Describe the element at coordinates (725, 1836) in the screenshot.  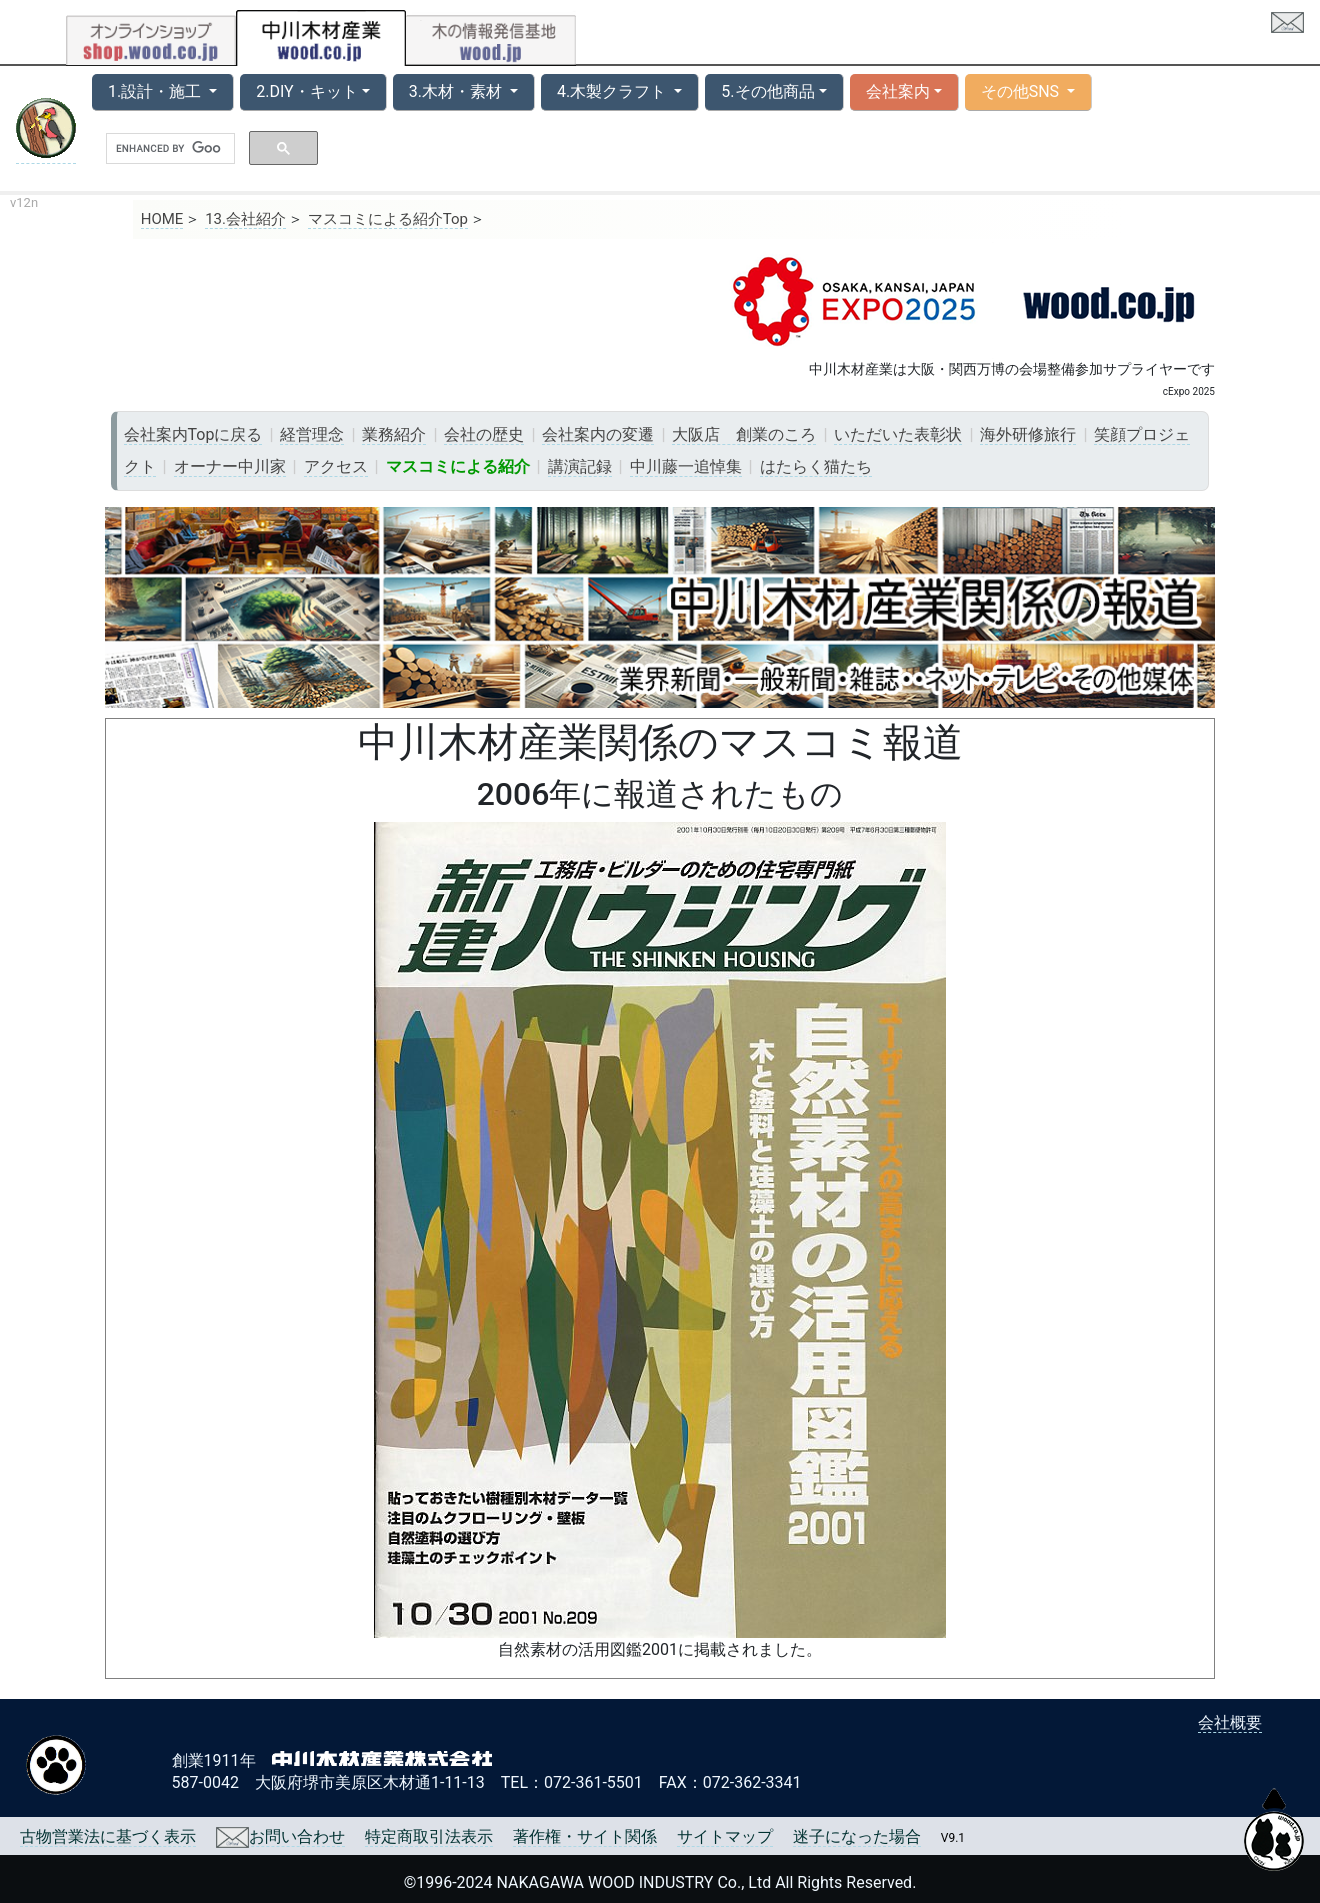
I see `サイトマップ` at that location.